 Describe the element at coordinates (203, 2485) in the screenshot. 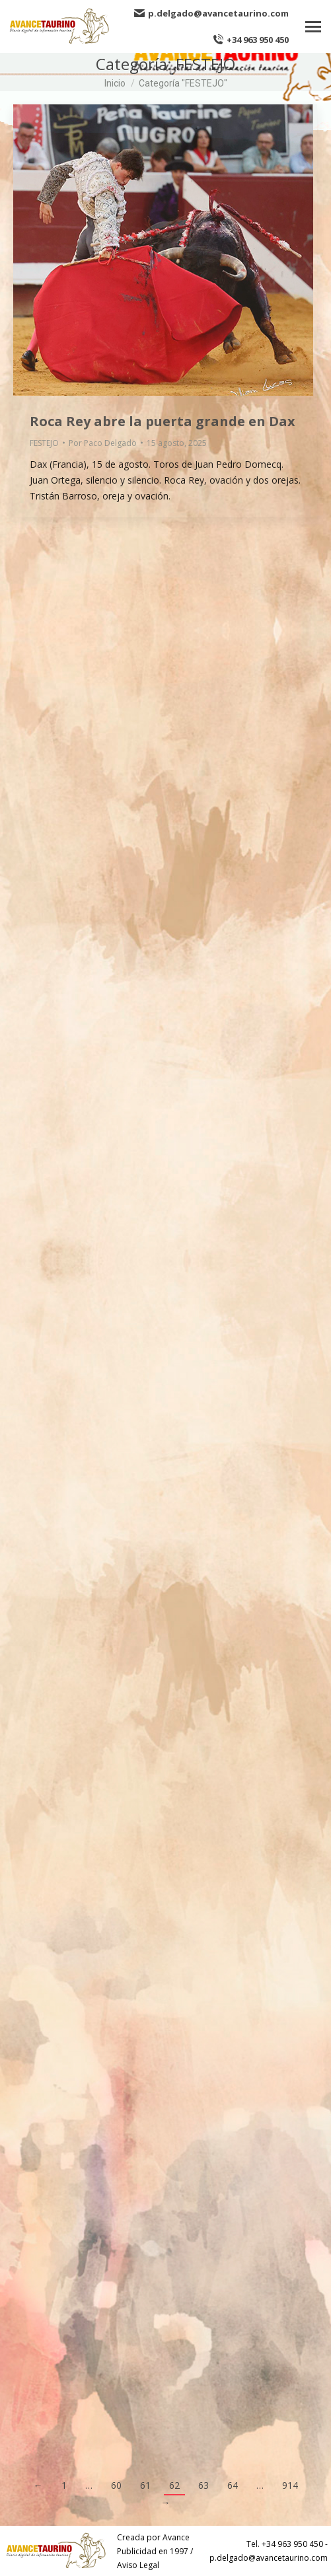

I see `63` at that location.